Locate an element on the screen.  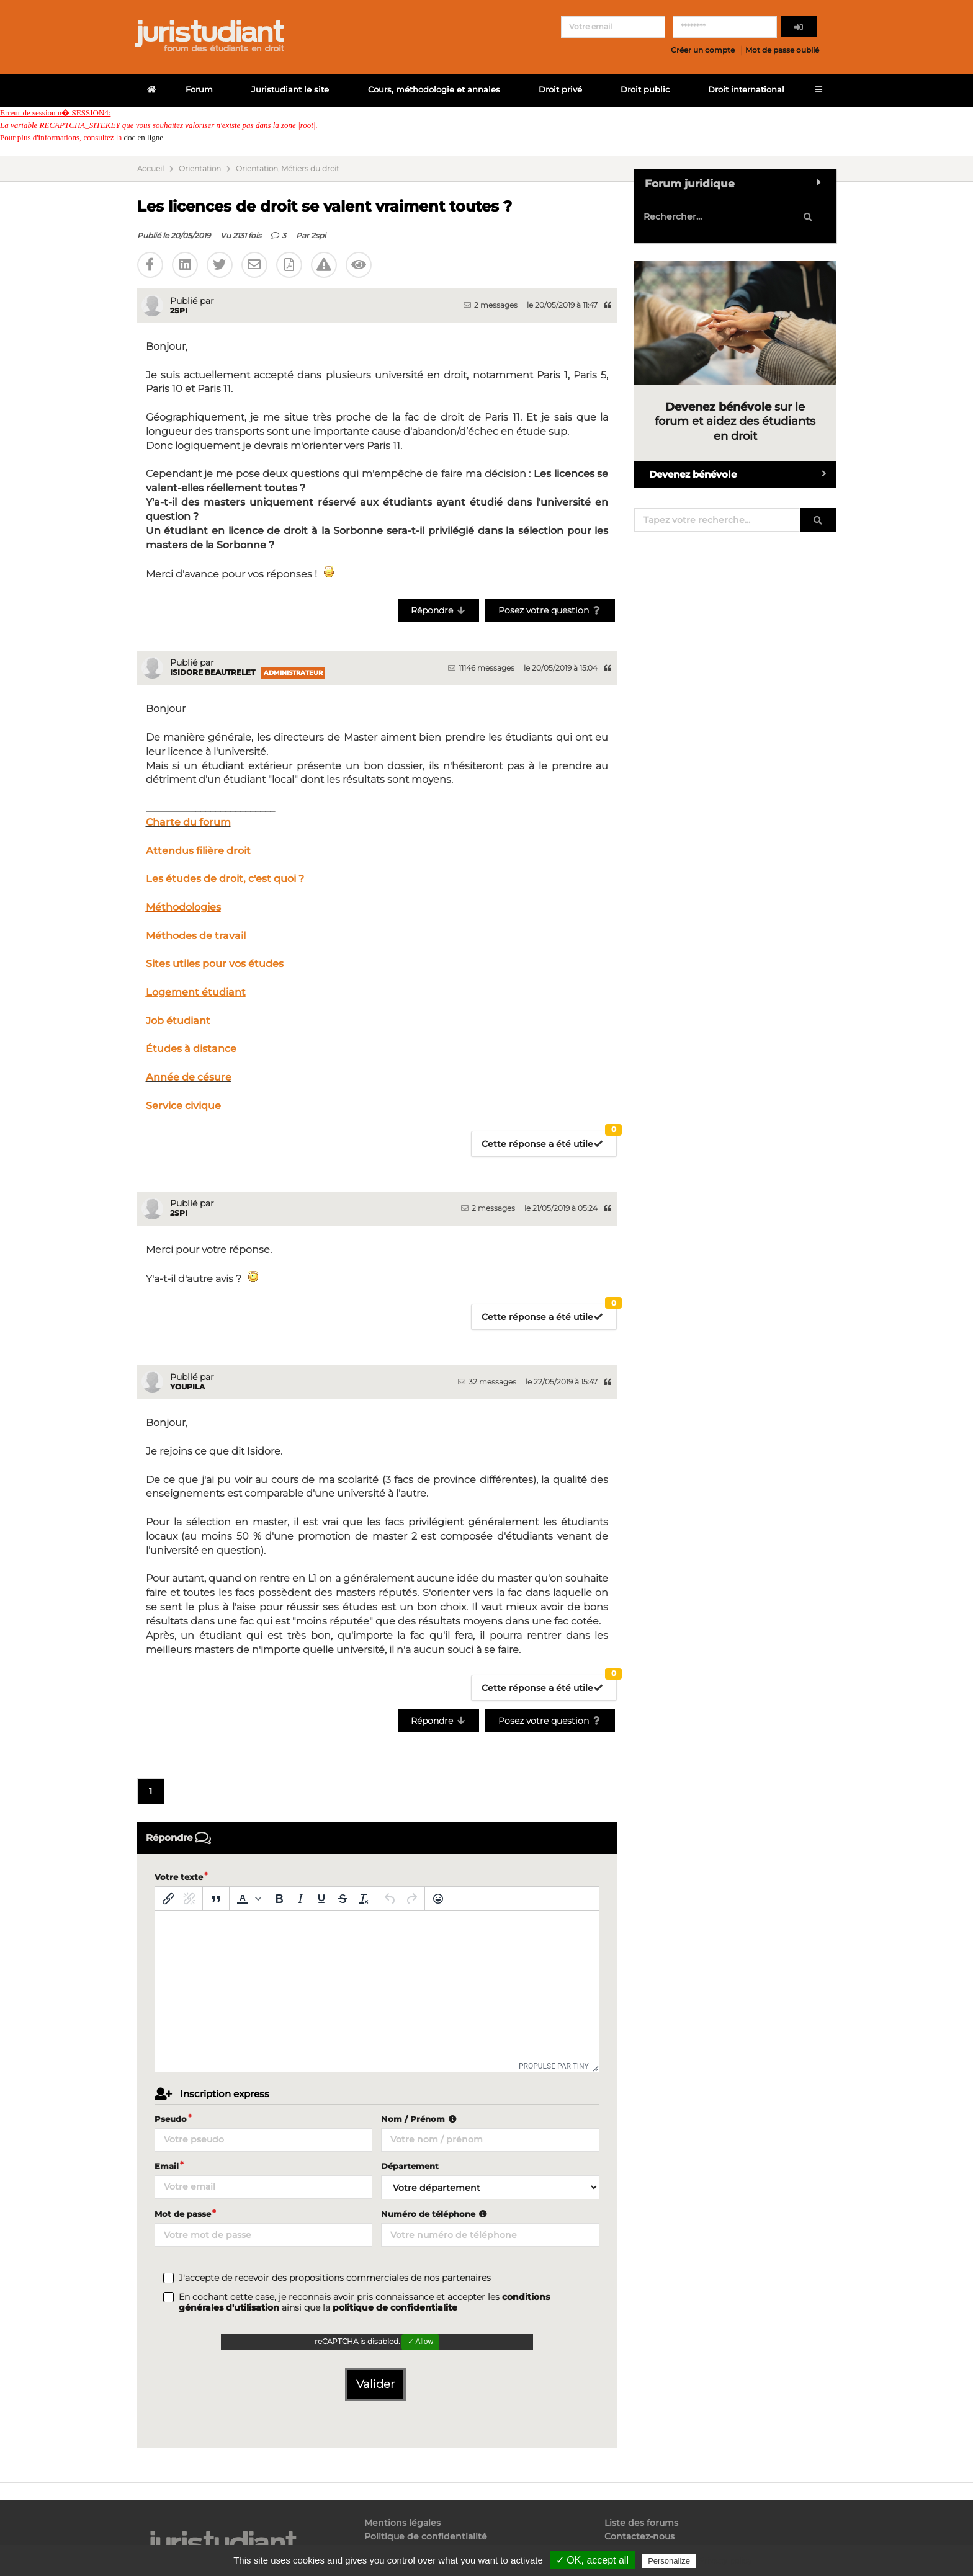
[Emoticônes] is located at coordinates (438, 1898).